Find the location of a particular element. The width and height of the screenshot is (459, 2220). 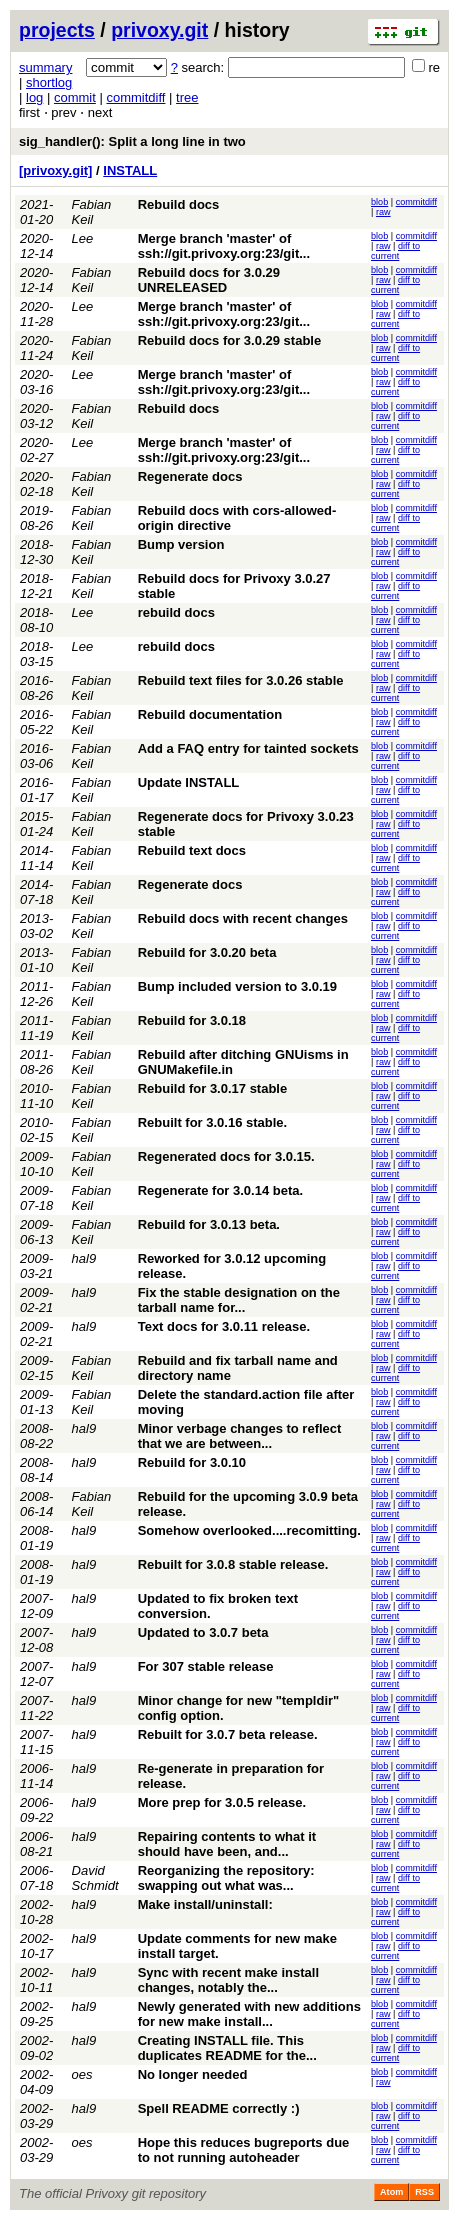

Sync with recent make install changes, notably the... is located at coordinates (228, 1980).